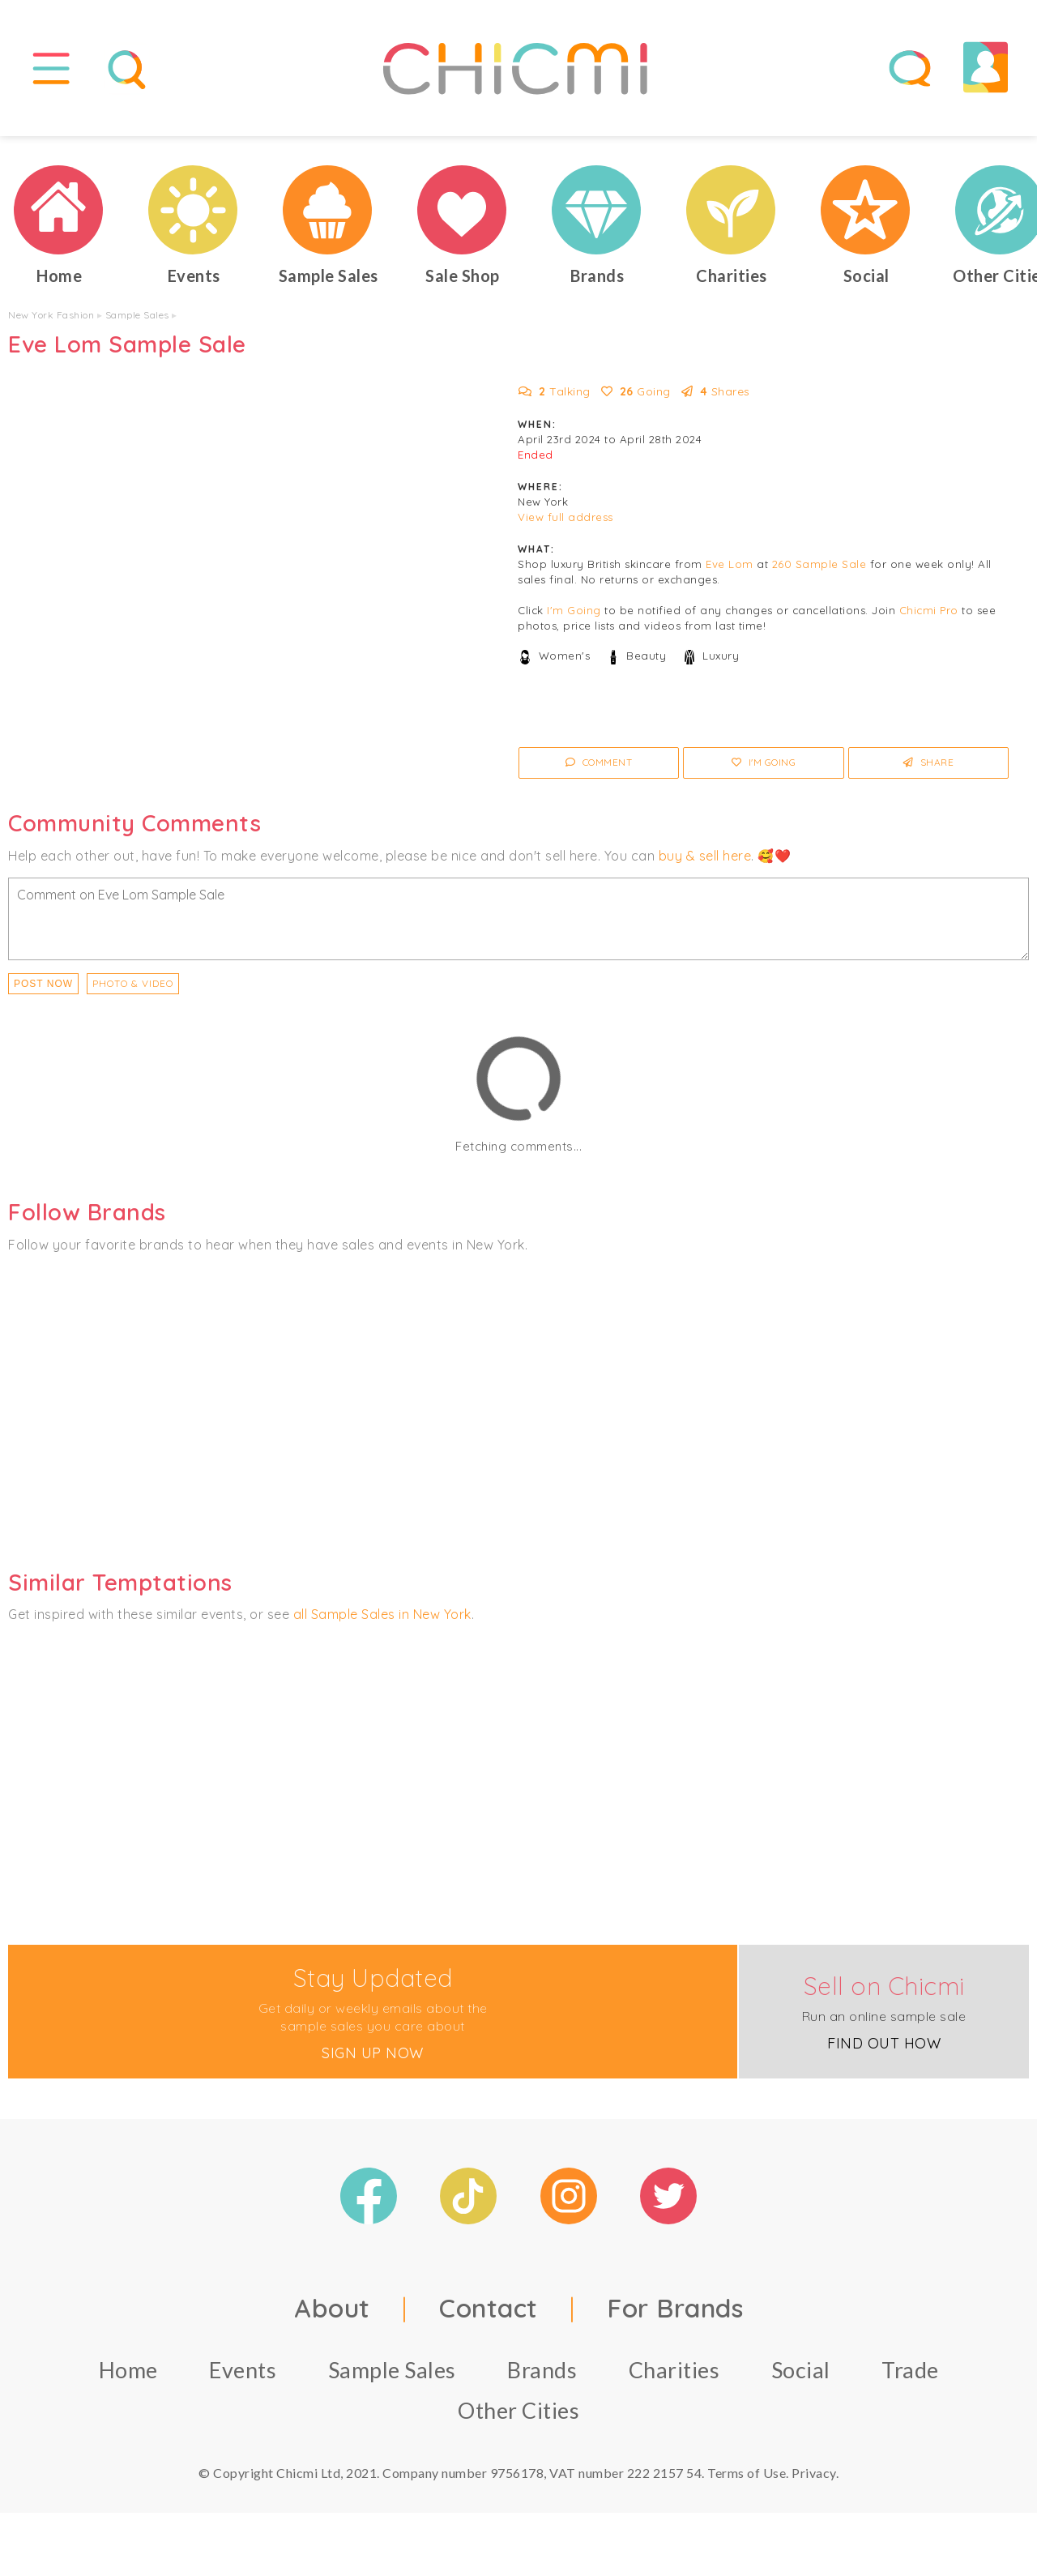 This screenshot has width=1037, height=2576. I want to click on Sample Sales, so click(137, 322).